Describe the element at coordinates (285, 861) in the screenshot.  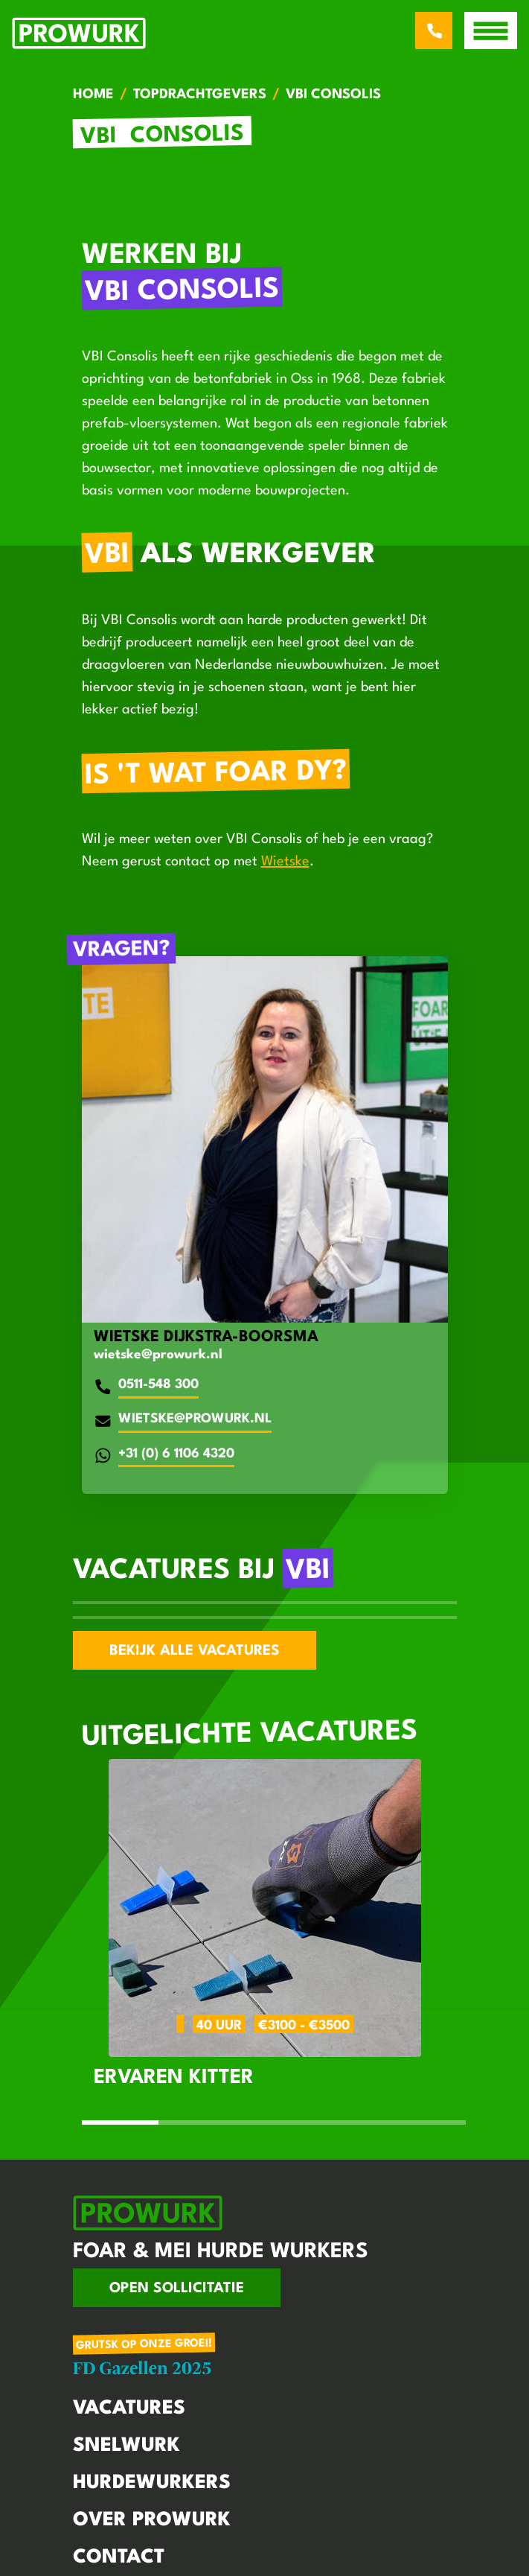
I see `Wietske` at that location.